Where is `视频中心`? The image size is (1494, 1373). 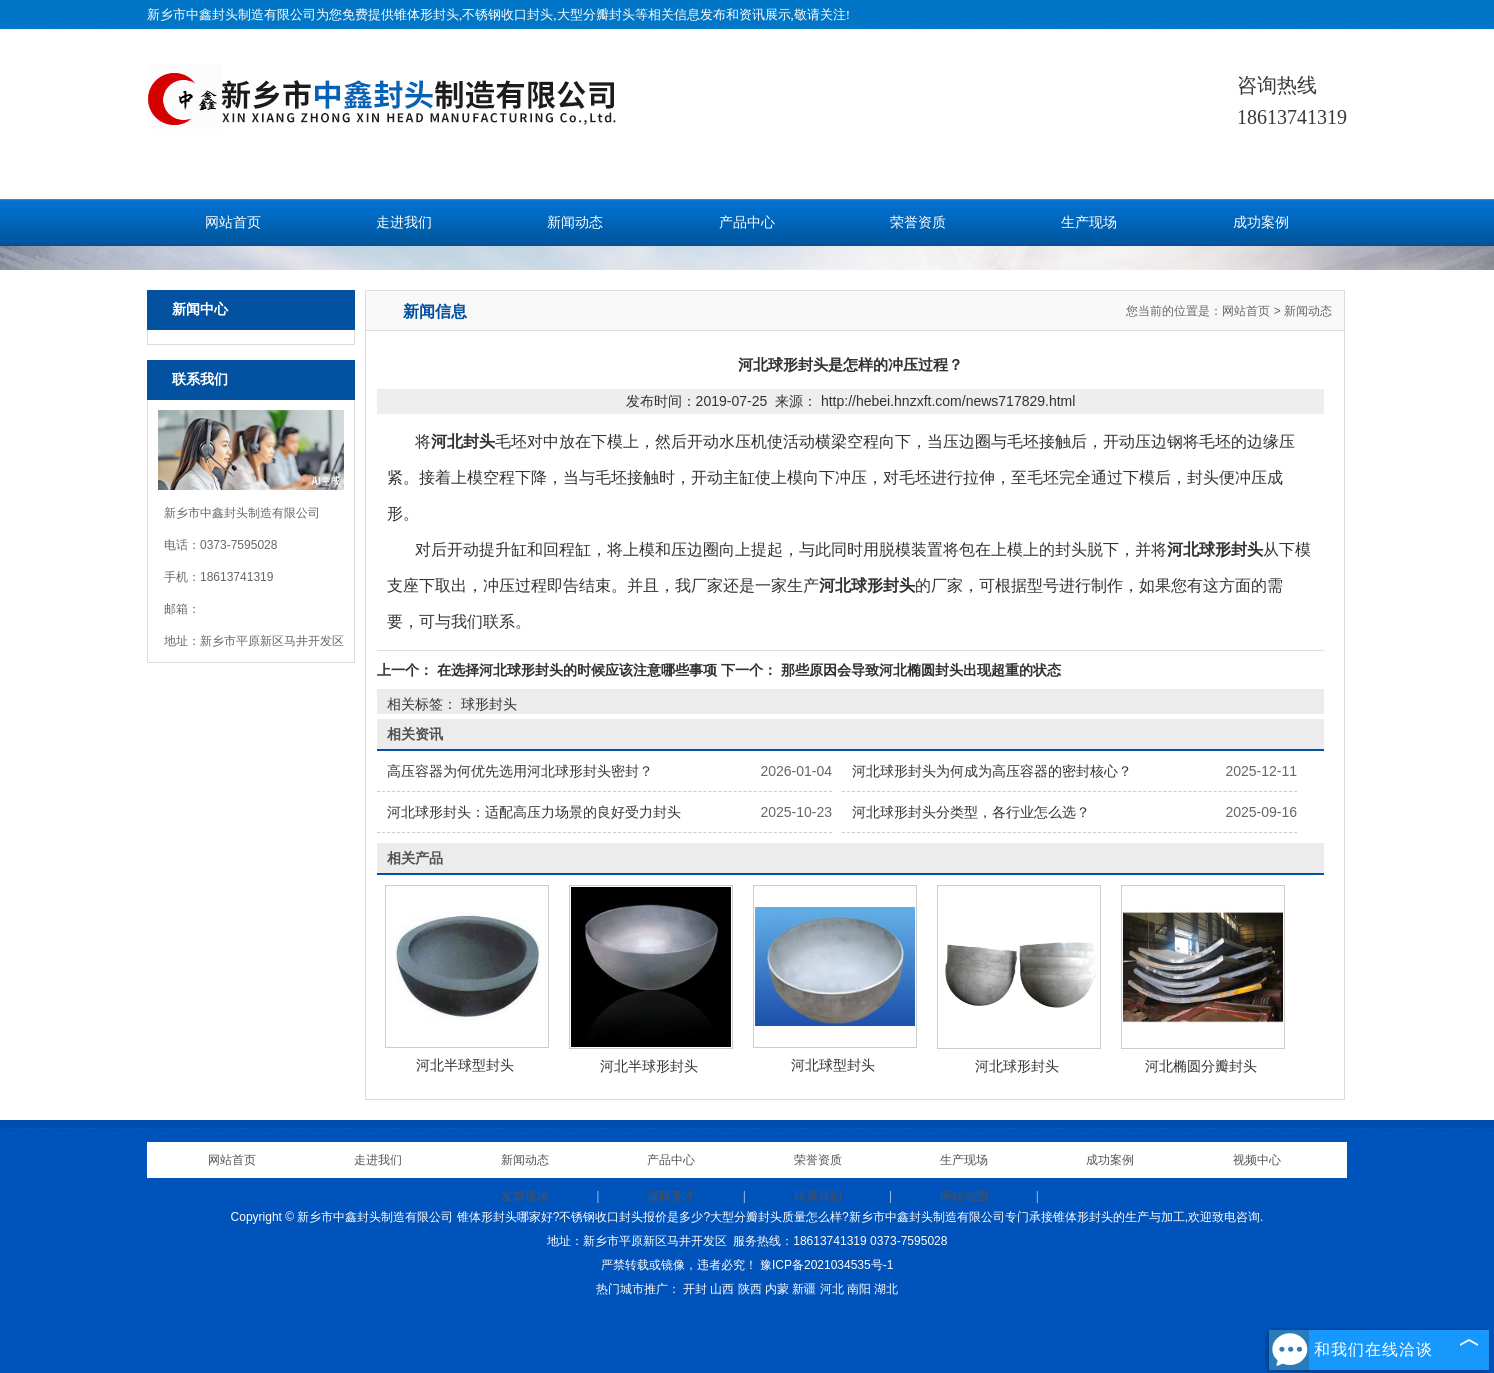
视频中心 is located at coordinates (1257, 1160).